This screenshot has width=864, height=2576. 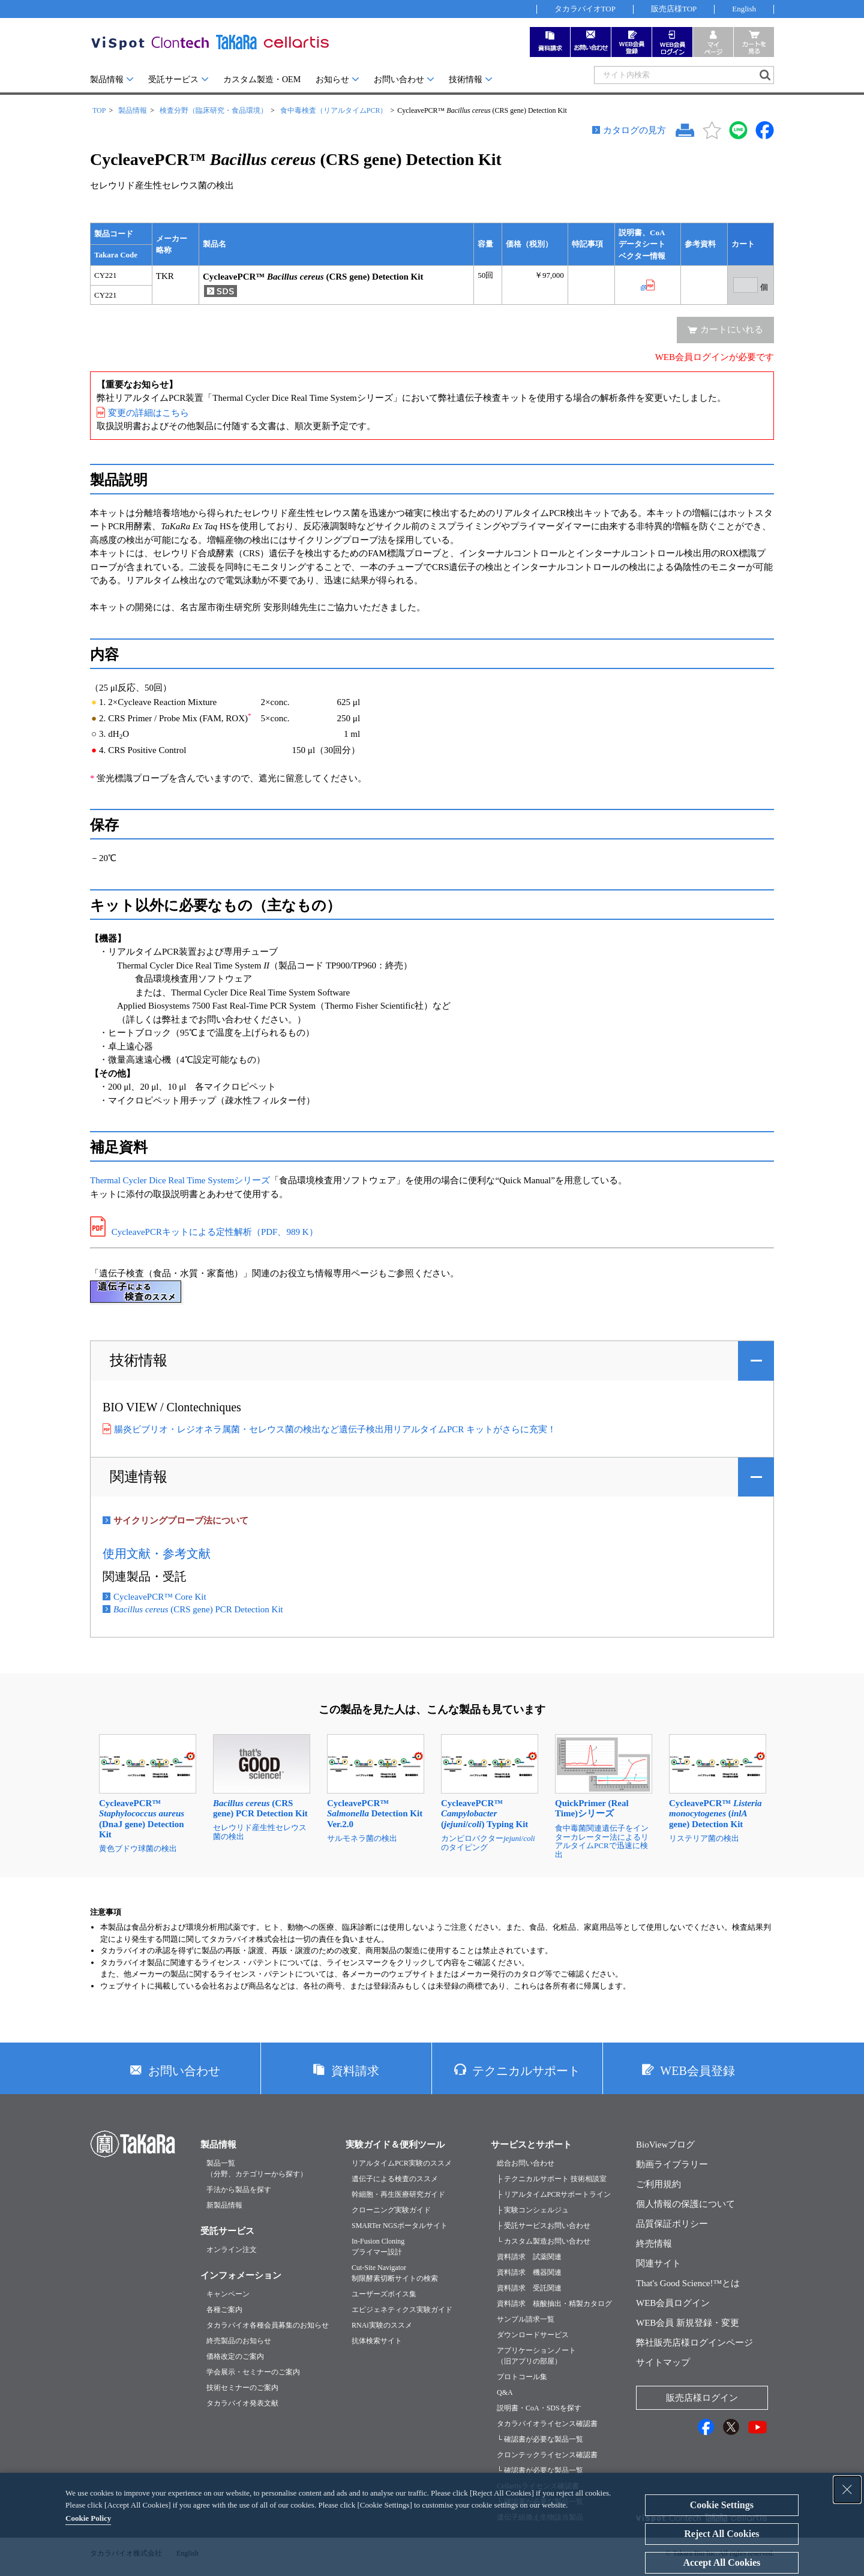 What do you see at coordinates (688, 2283) in the screenshot?
I see `That's Good Science!™とは` at bounding box center [688, 2283].